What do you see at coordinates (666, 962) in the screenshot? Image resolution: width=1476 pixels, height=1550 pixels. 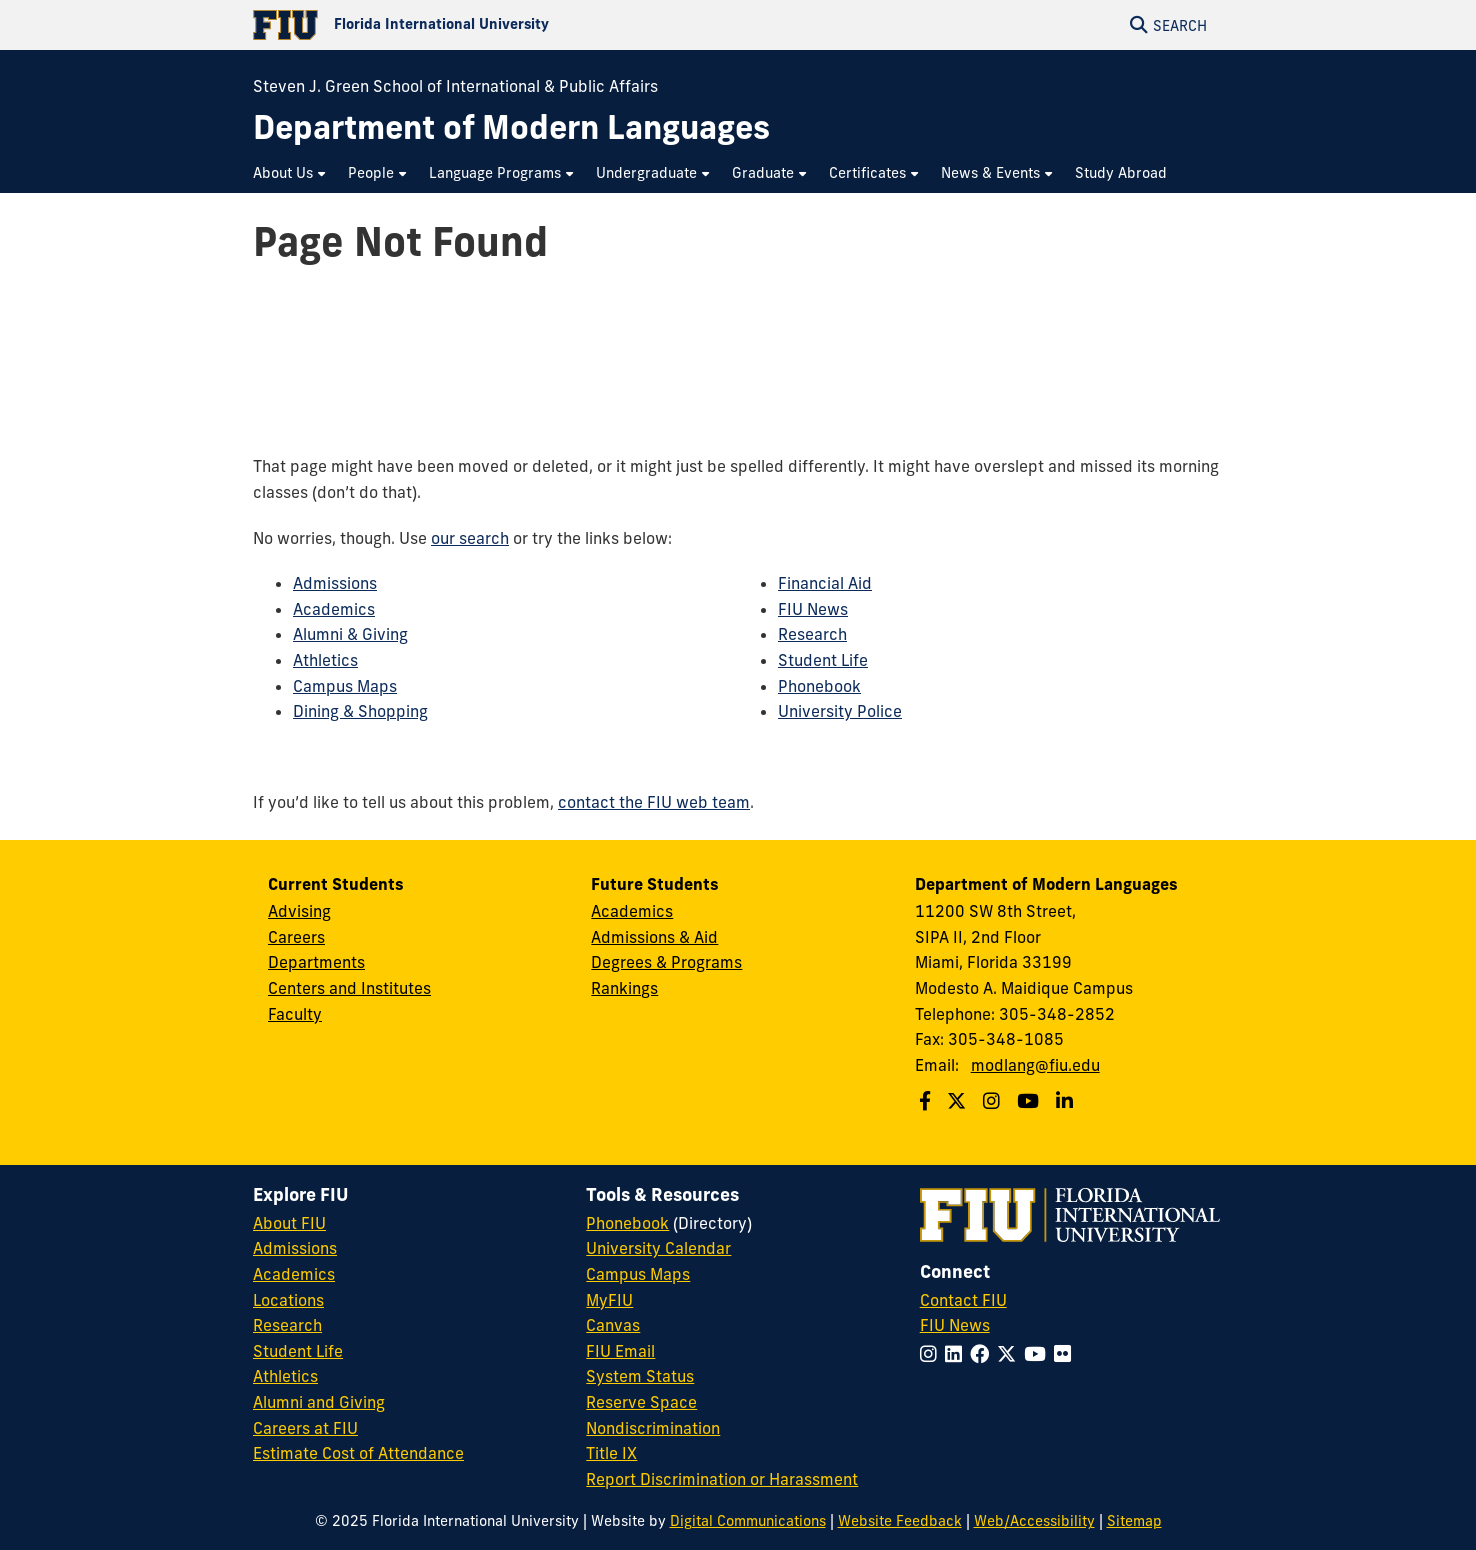 I see `Degrees & Programs` at bounding box center [666, 962].